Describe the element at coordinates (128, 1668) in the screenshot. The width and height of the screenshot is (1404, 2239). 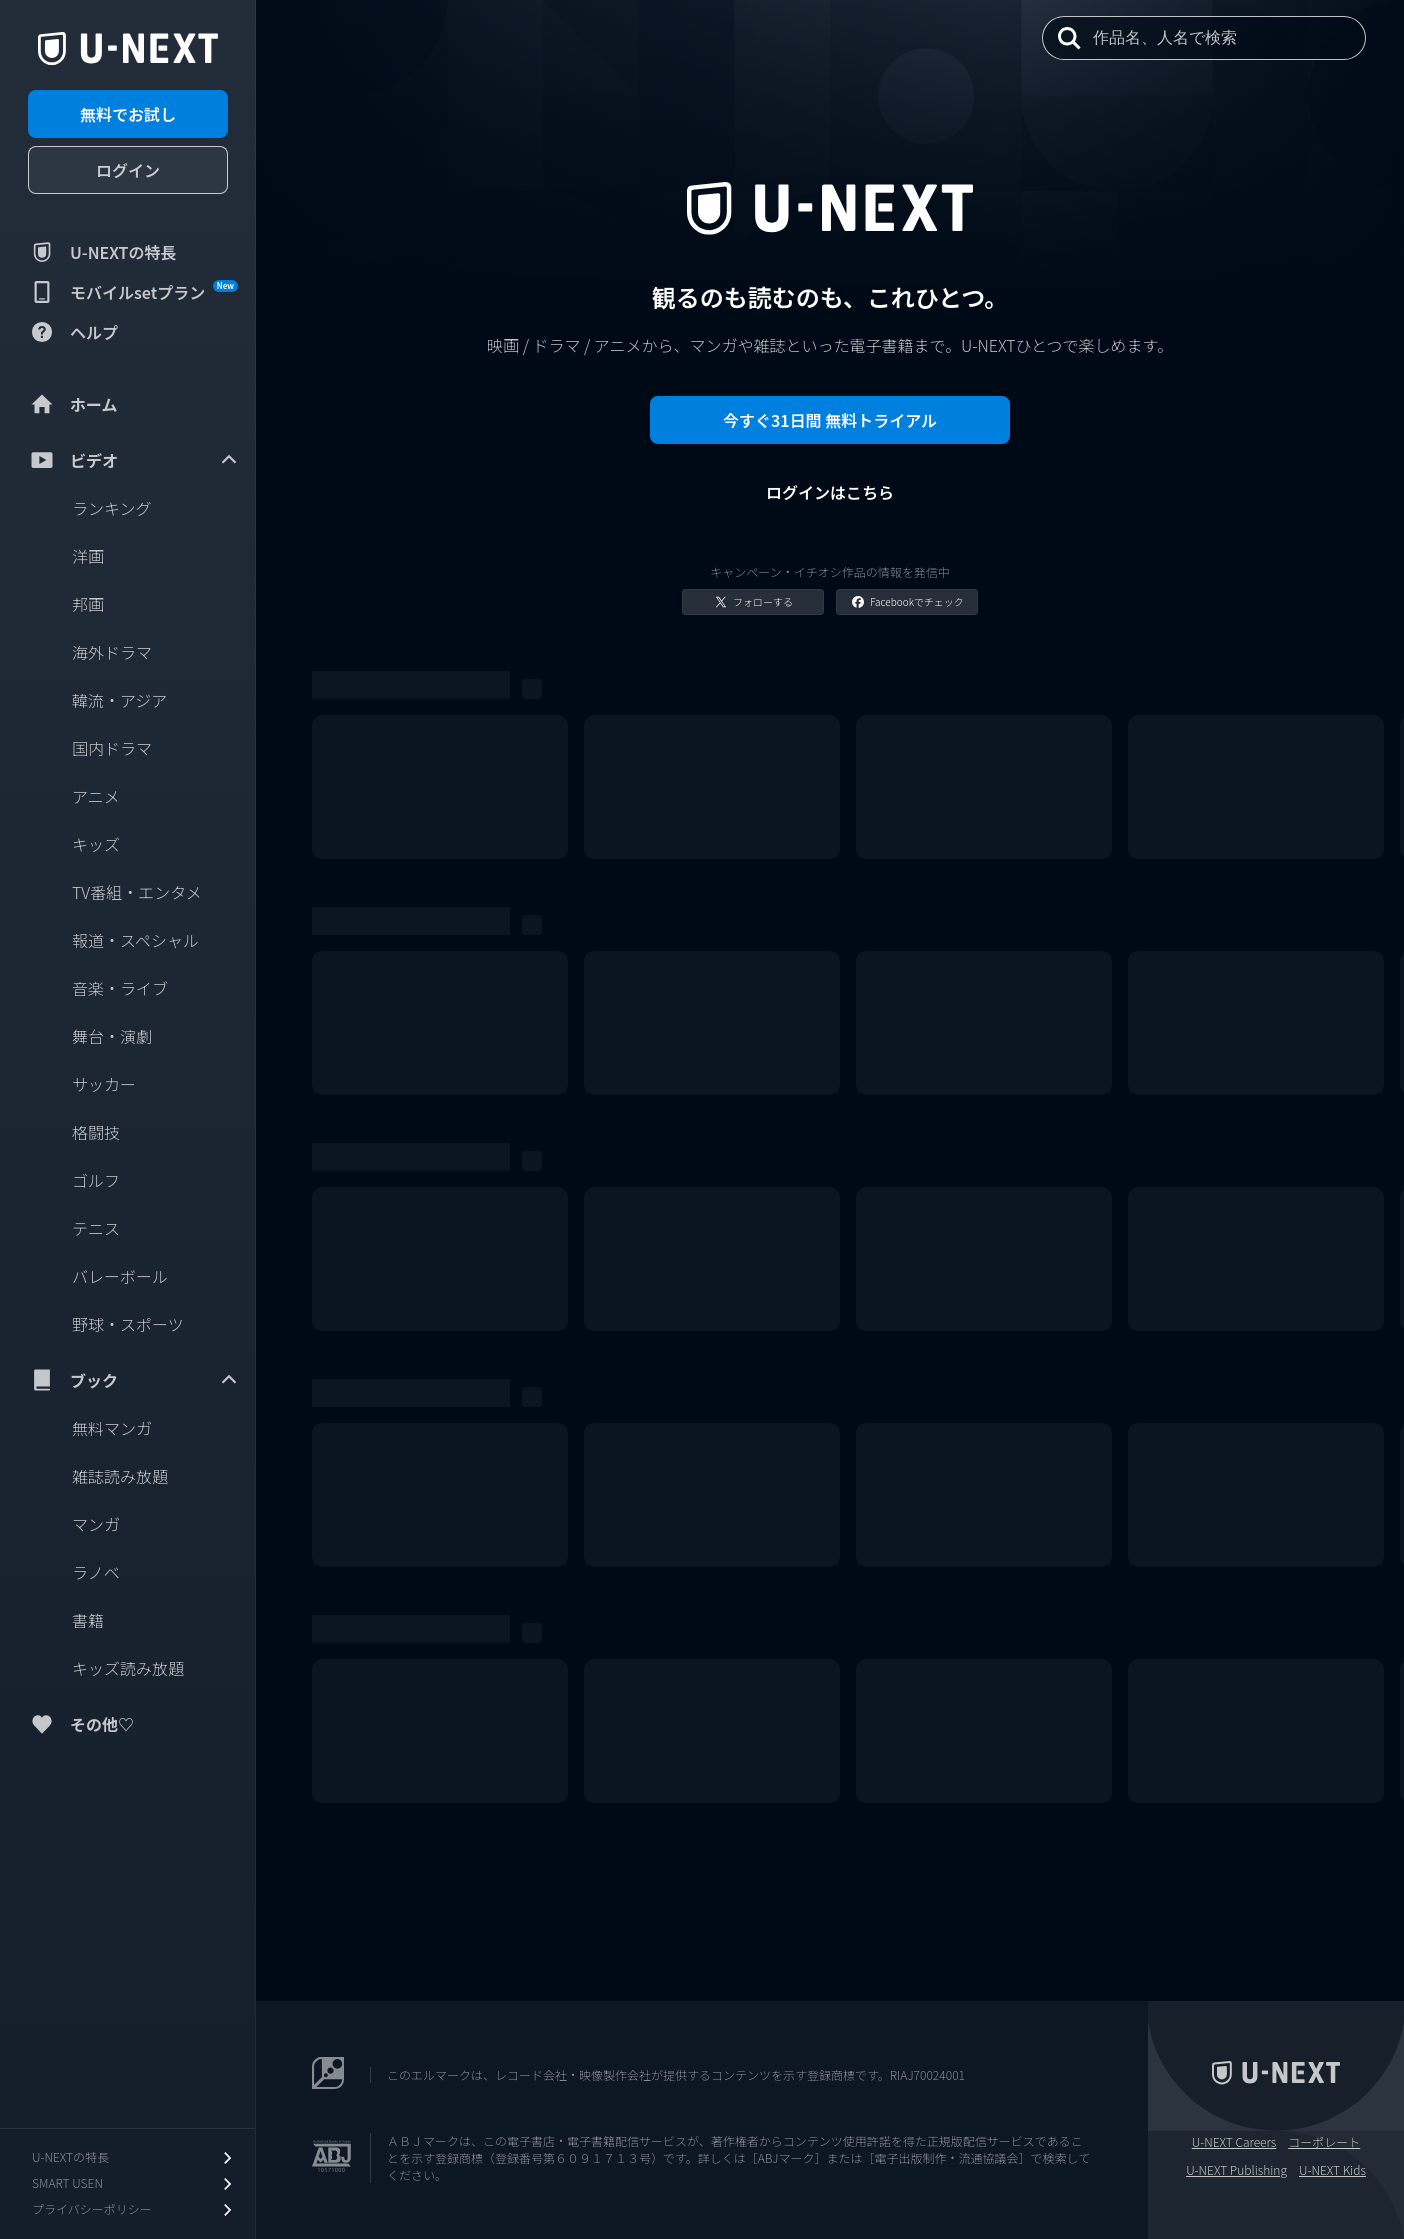
I see `キッズ読み放題` at that location.